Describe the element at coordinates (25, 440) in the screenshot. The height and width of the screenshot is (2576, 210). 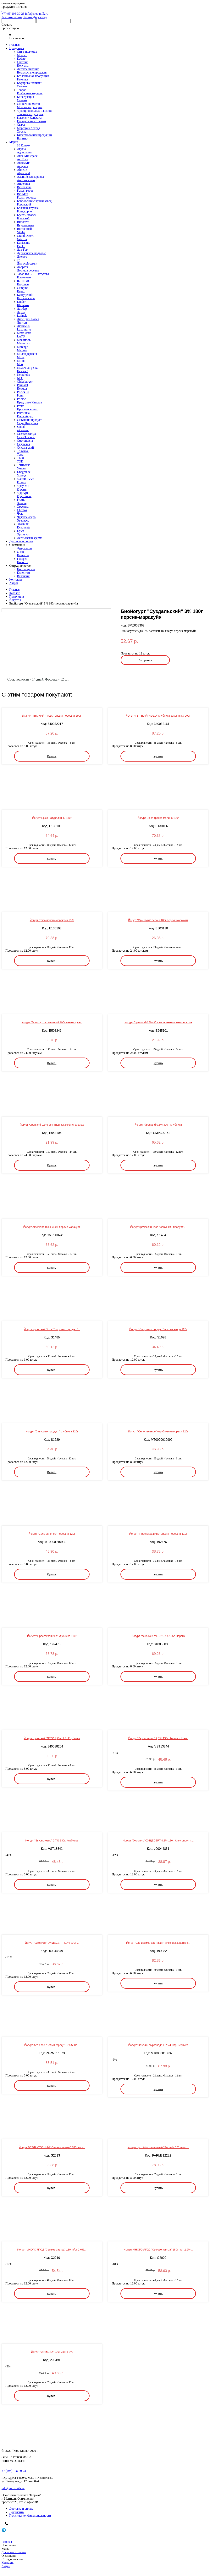
I see `Сметановна` at that location.